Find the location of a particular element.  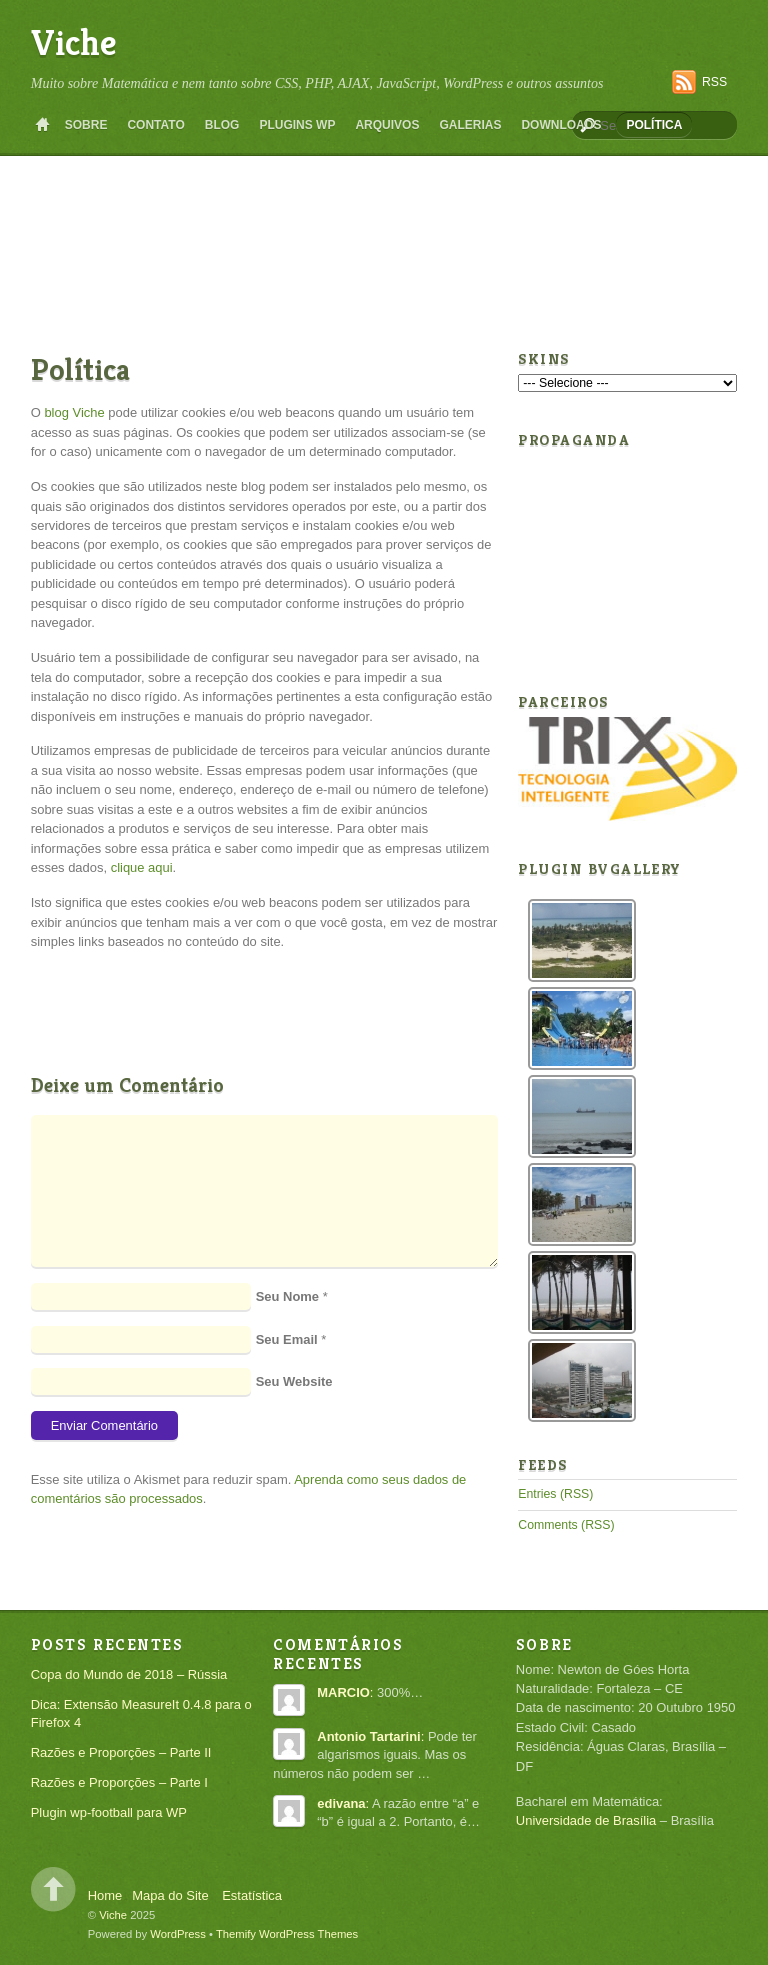

Blog is located at coordinates (222, 125).